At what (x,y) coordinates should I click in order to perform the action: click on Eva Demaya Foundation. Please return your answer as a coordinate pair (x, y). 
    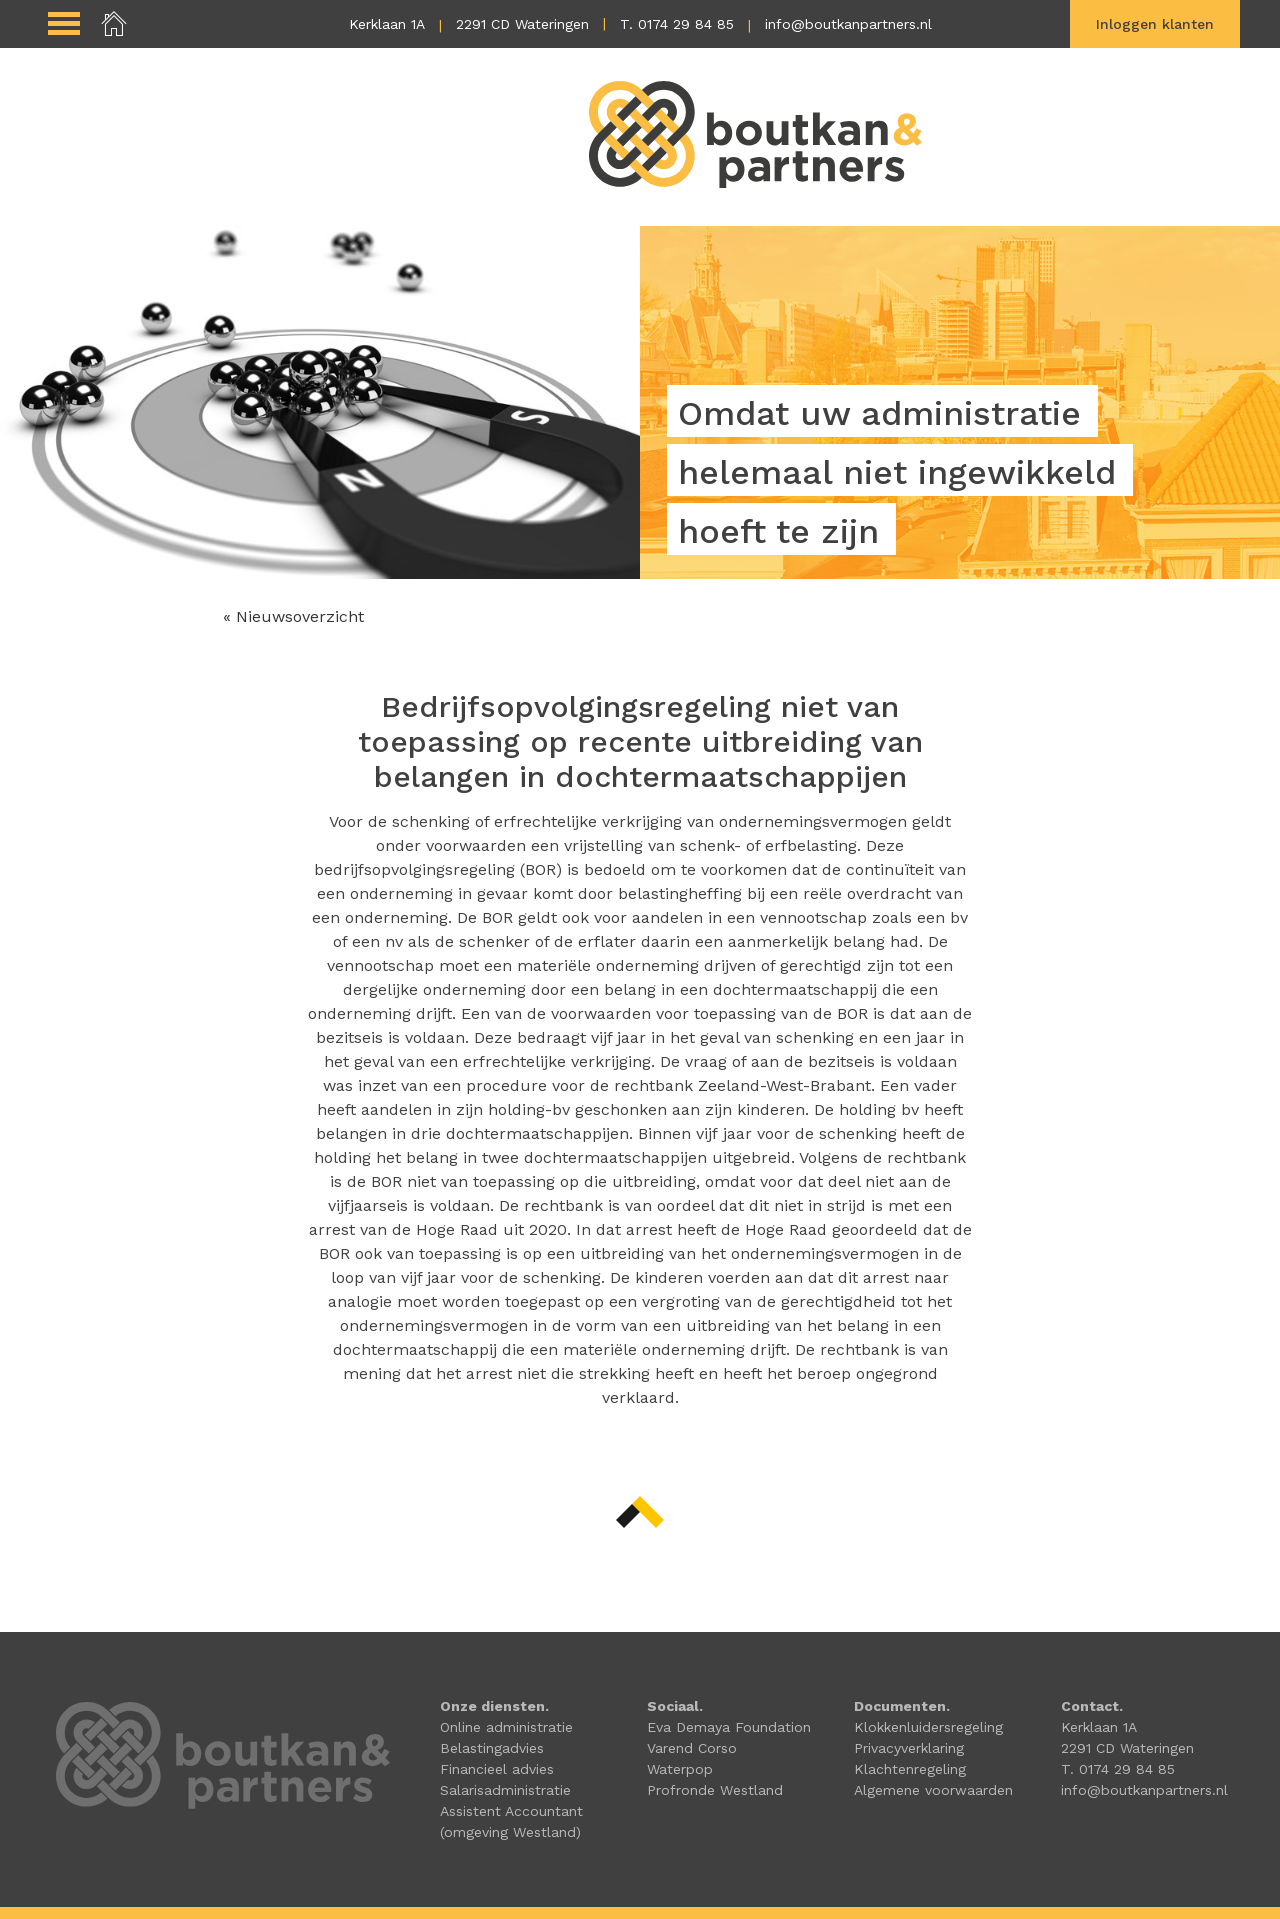
    Looking at the image, I should click on (729, 1727).